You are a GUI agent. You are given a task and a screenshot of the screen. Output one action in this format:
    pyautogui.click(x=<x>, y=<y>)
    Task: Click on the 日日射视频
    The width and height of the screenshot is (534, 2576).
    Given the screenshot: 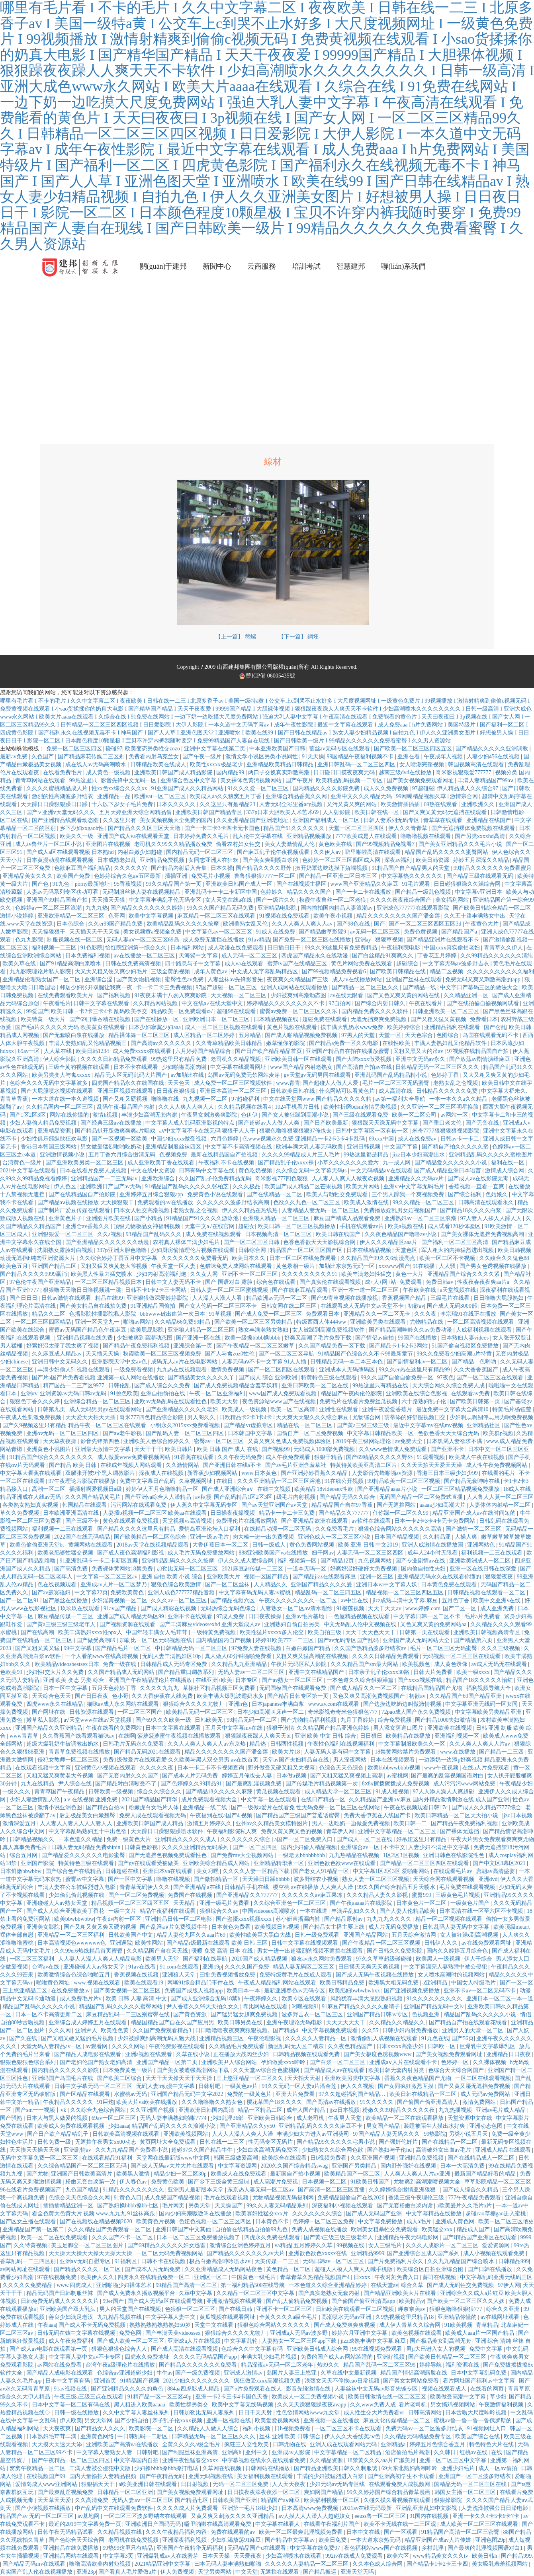 What is the action you would take?
    pyautogui.click(x=195, y=2484)
    